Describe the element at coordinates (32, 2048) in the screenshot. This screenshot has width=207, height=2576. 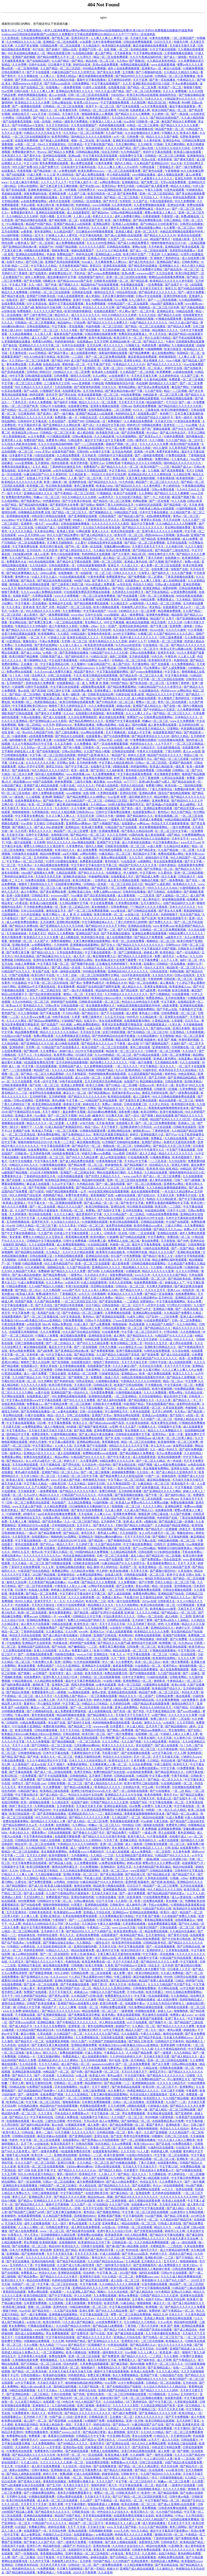
I see `国产精品99久久久久久小说` at that location.